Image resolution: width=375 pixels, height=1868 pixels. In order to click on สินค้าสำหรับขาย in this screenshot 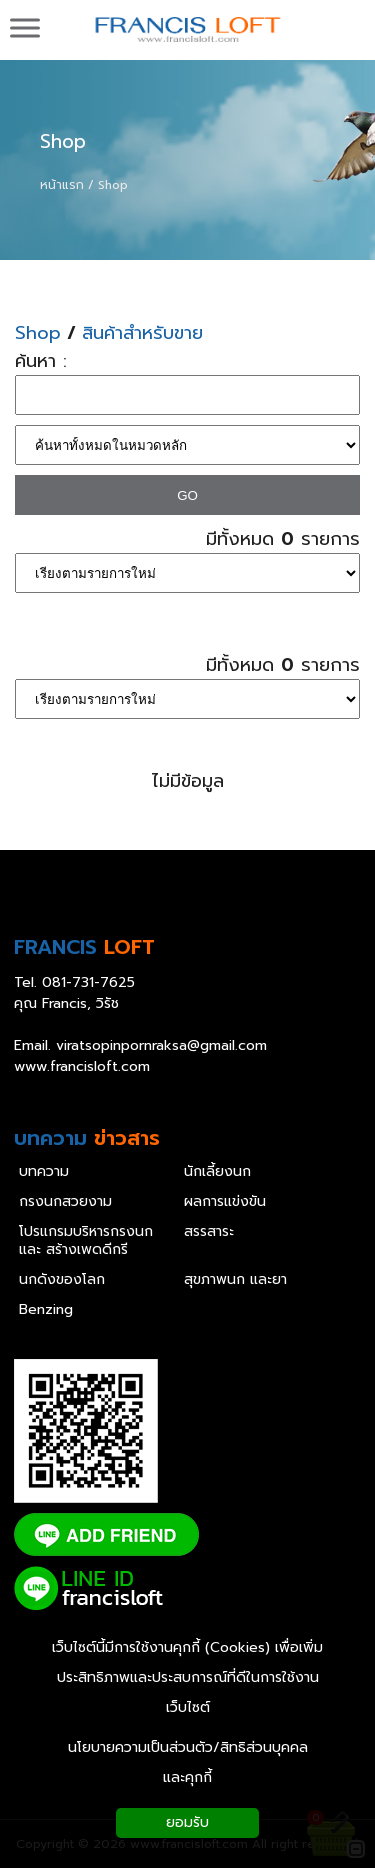, I will do `click(142, 333)`.